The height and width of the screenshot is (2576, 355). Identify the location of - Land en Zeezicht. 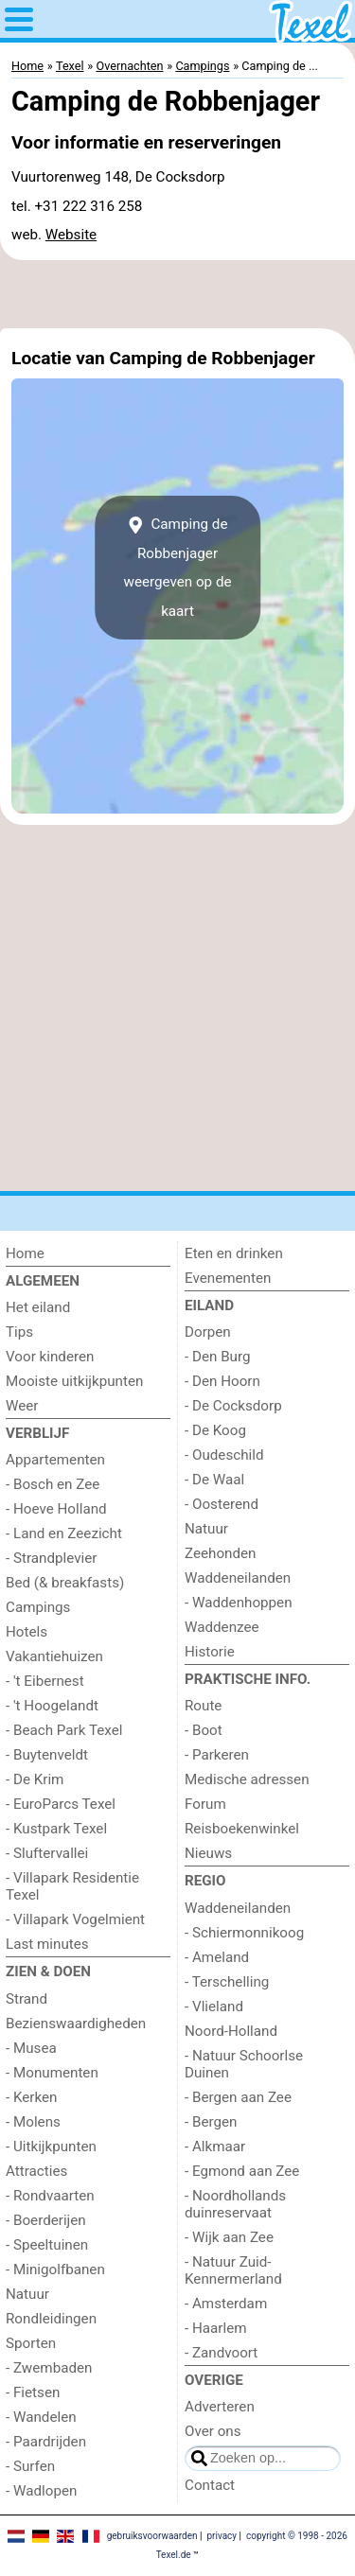
(64, 1533).